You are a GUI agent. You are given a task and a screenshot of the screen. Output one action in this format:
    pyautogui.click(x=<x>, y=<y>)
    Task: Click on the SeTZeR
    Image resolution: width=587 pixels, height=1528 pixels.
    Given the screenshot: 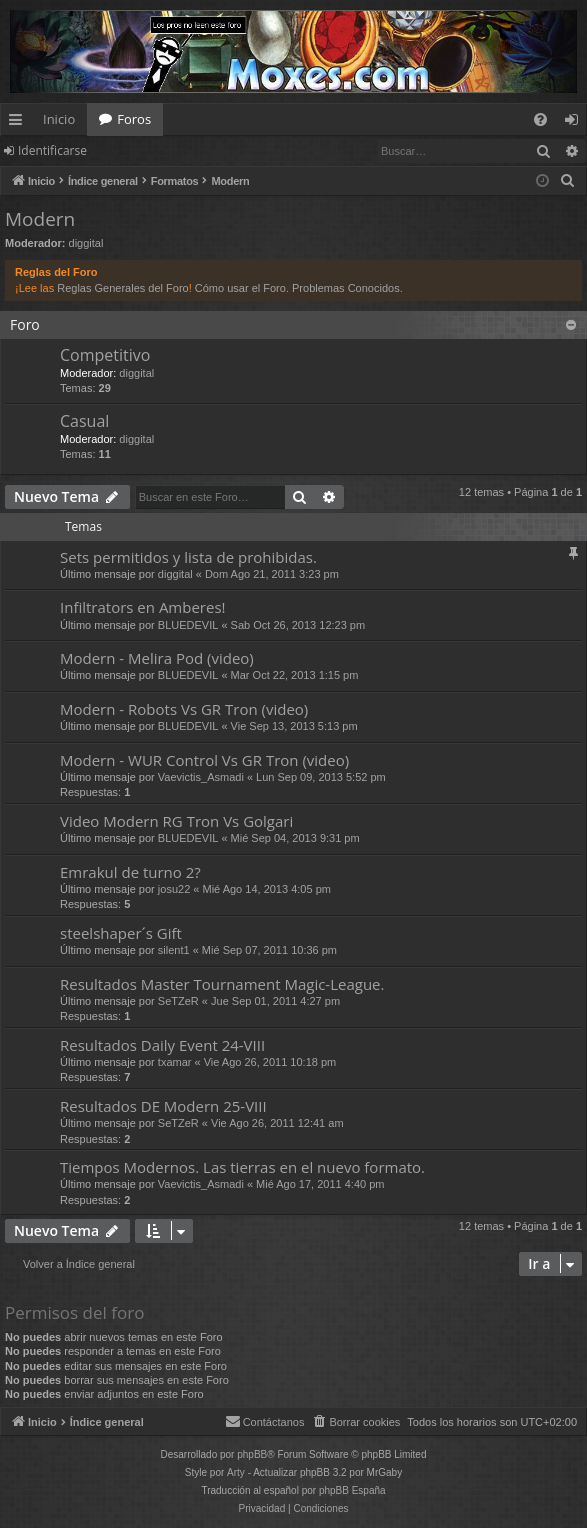 What is the action you would take?
    pyautogui.click(x=178, y=1001)
    